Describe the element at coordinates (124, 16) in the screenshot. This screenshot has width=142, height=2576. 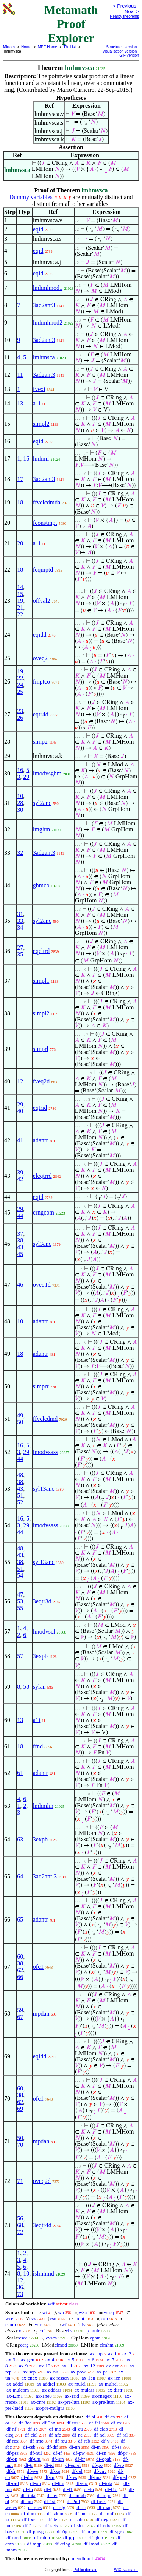
I see `Nearby theorems` at that location.